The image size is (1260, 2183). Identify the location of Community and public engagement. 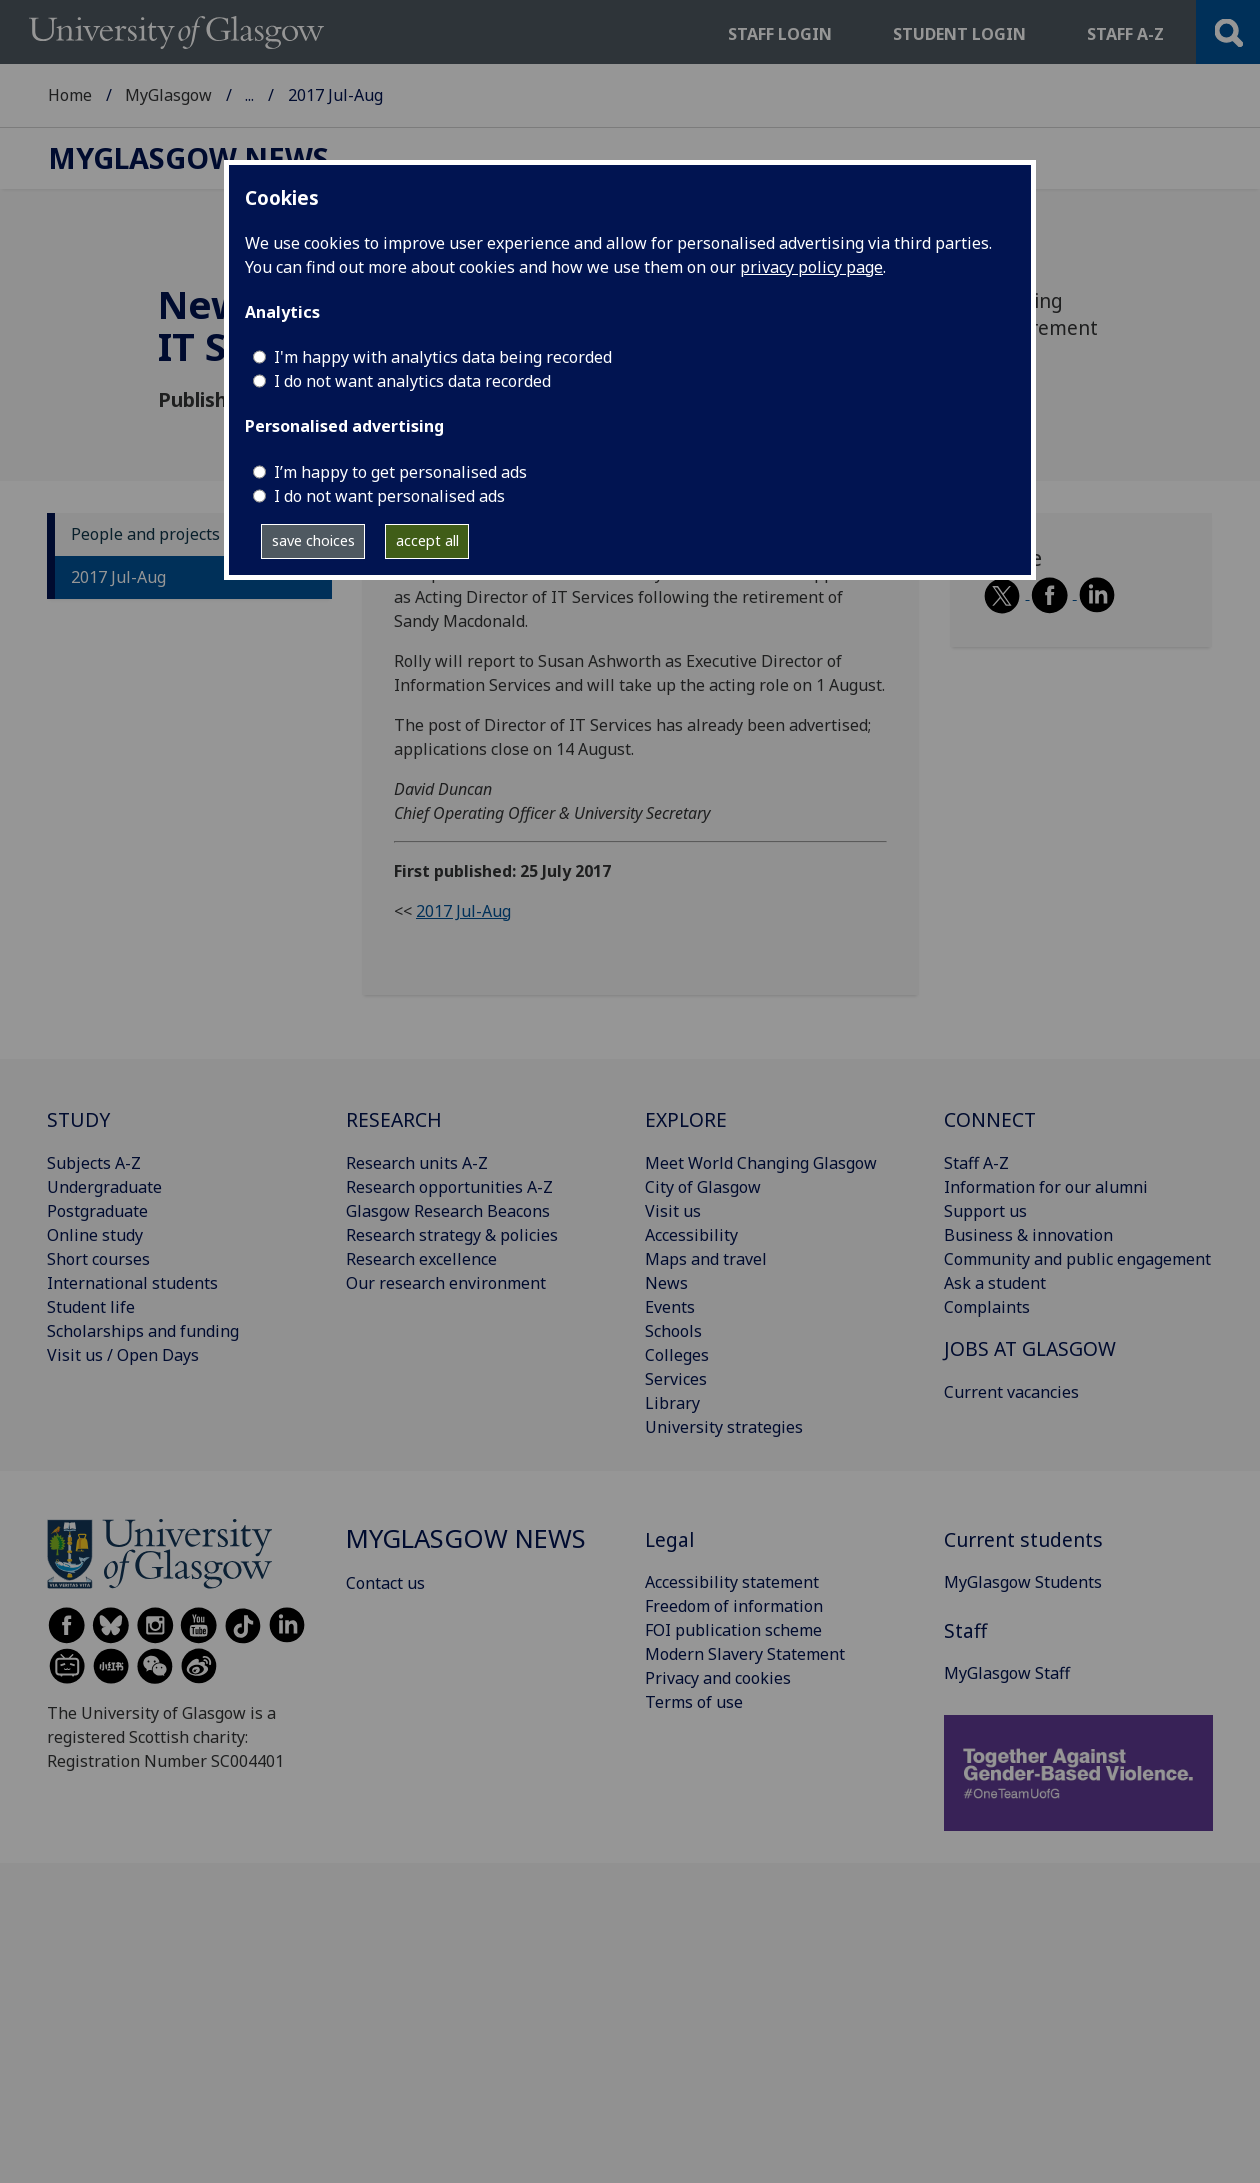
(1077, 1259).